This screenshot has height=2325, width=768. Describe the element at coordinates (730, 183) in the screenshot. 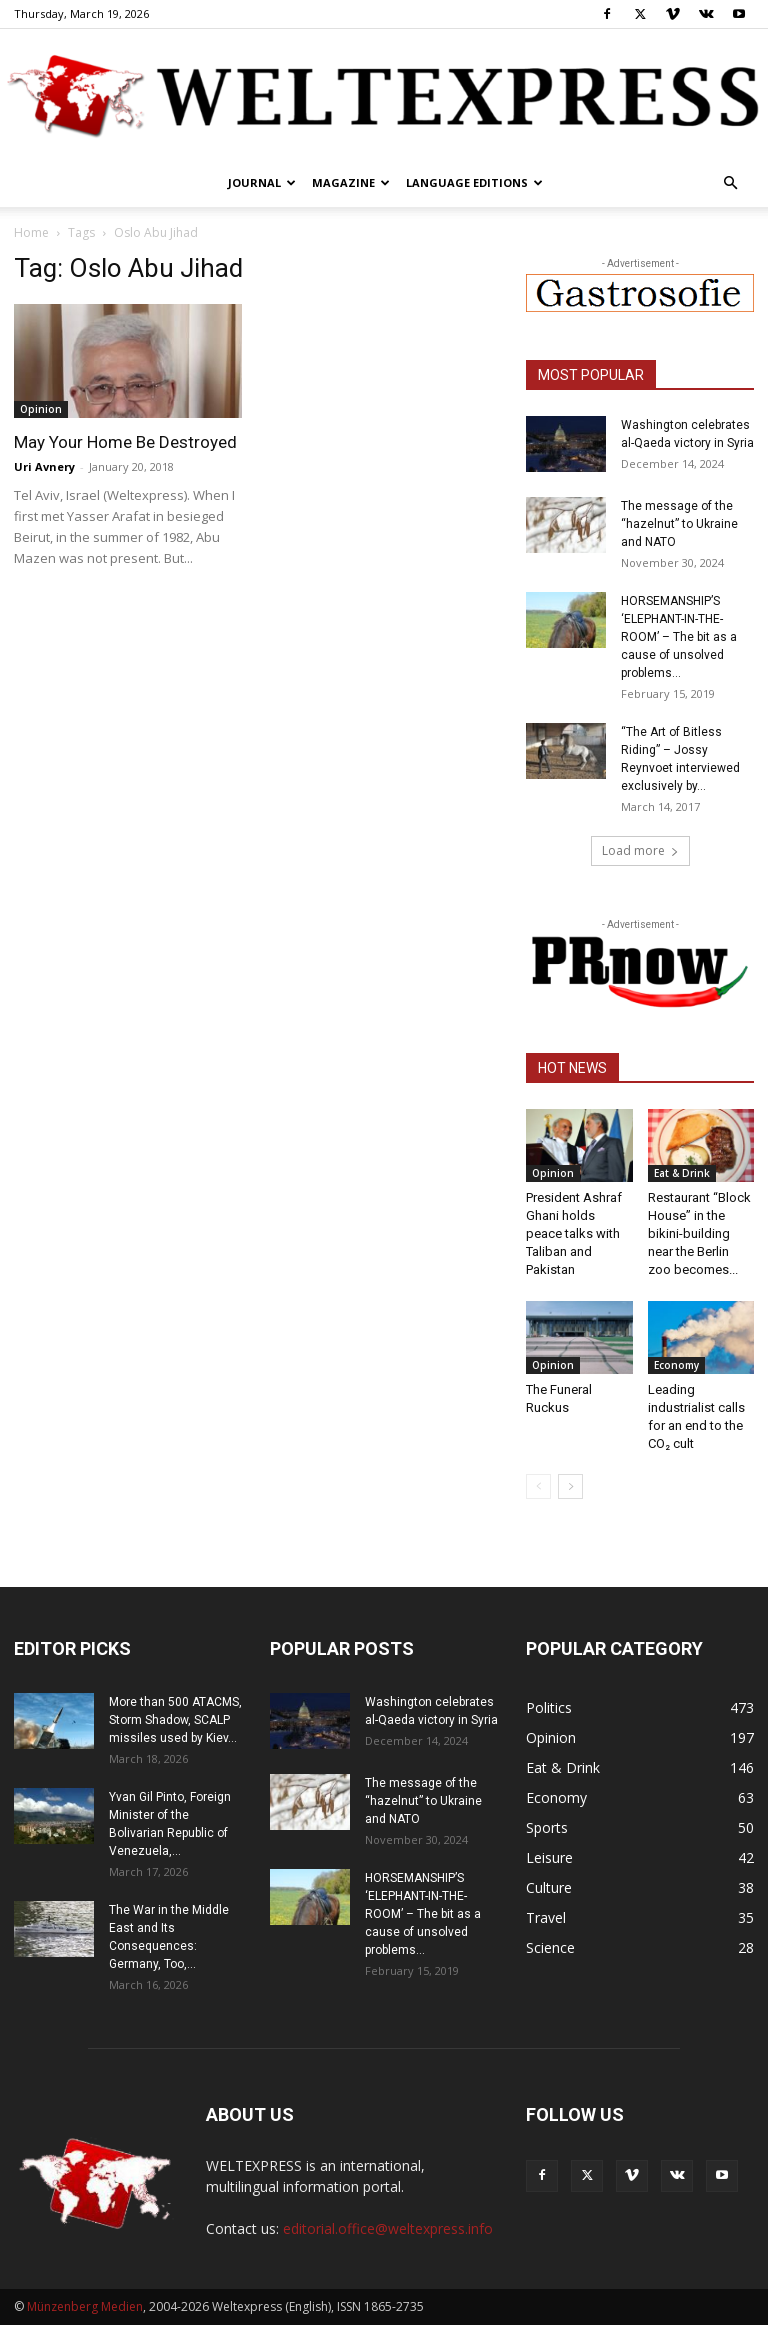

I see `[button]` at that location.